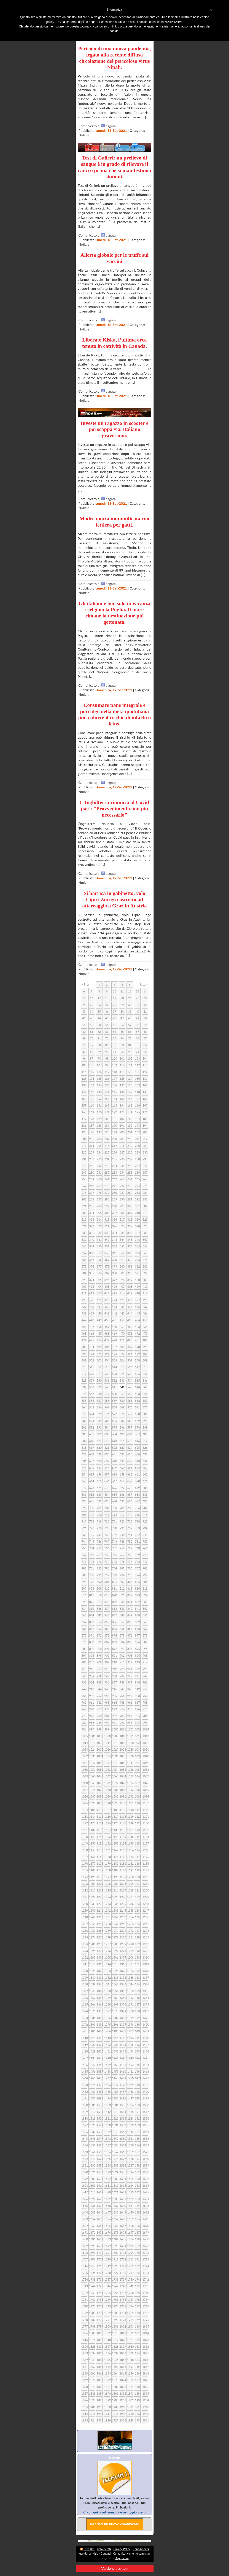  Describe the element at coordinates (91, 1394) in the screenshot. I see `547` at that location.